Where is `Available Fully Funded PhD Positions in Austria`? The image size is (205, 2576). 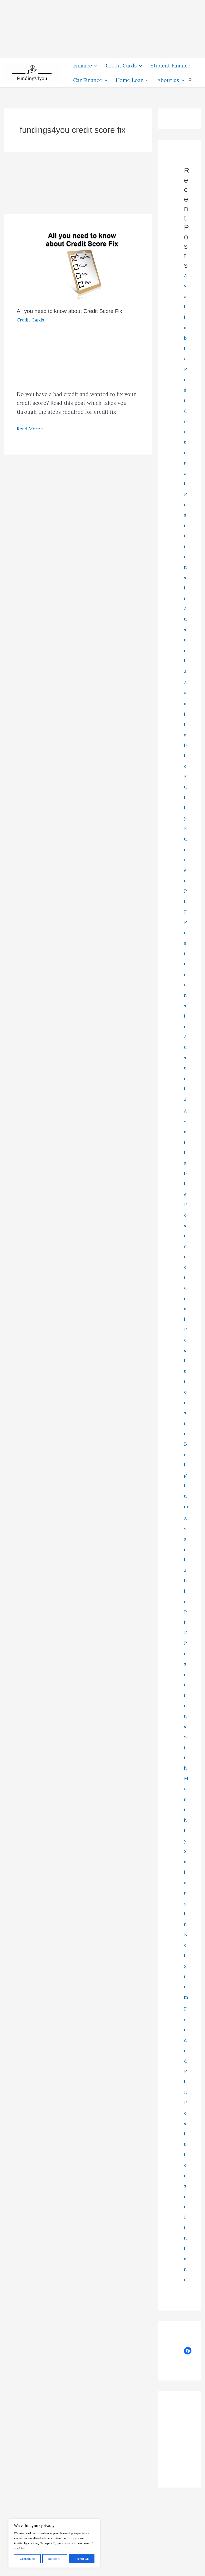
Available Fully Funded PhD Positions in Austria is located at coordinates (186, 905).